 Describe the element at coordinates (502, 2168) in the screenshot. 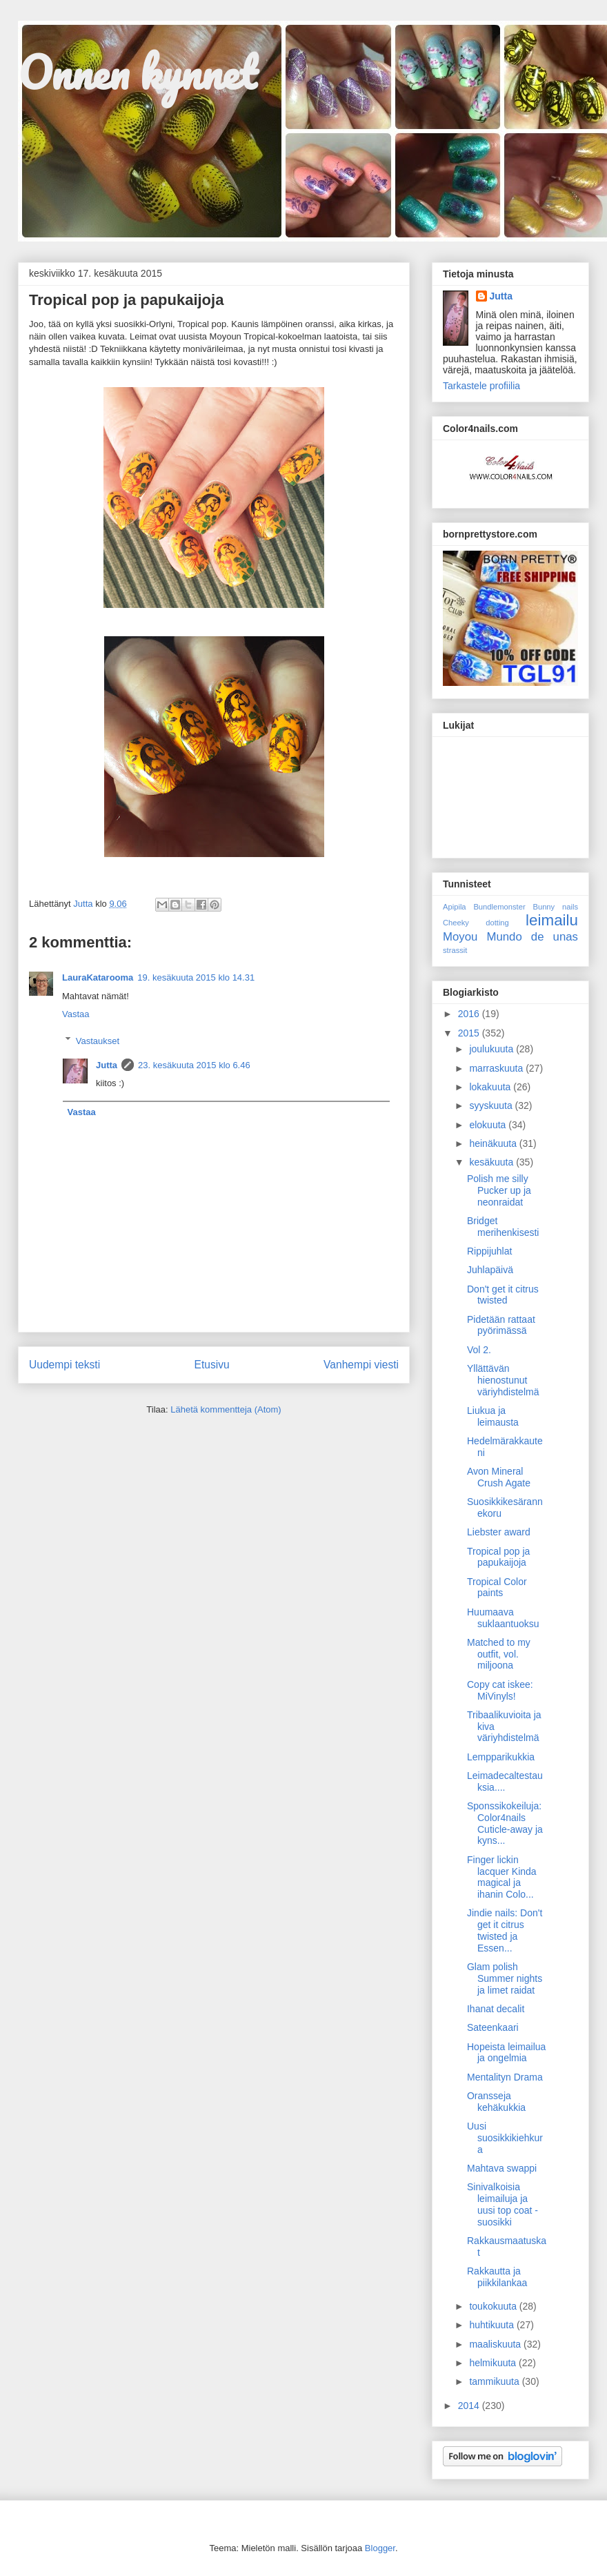

I see `Mahtava swappi` at that location.